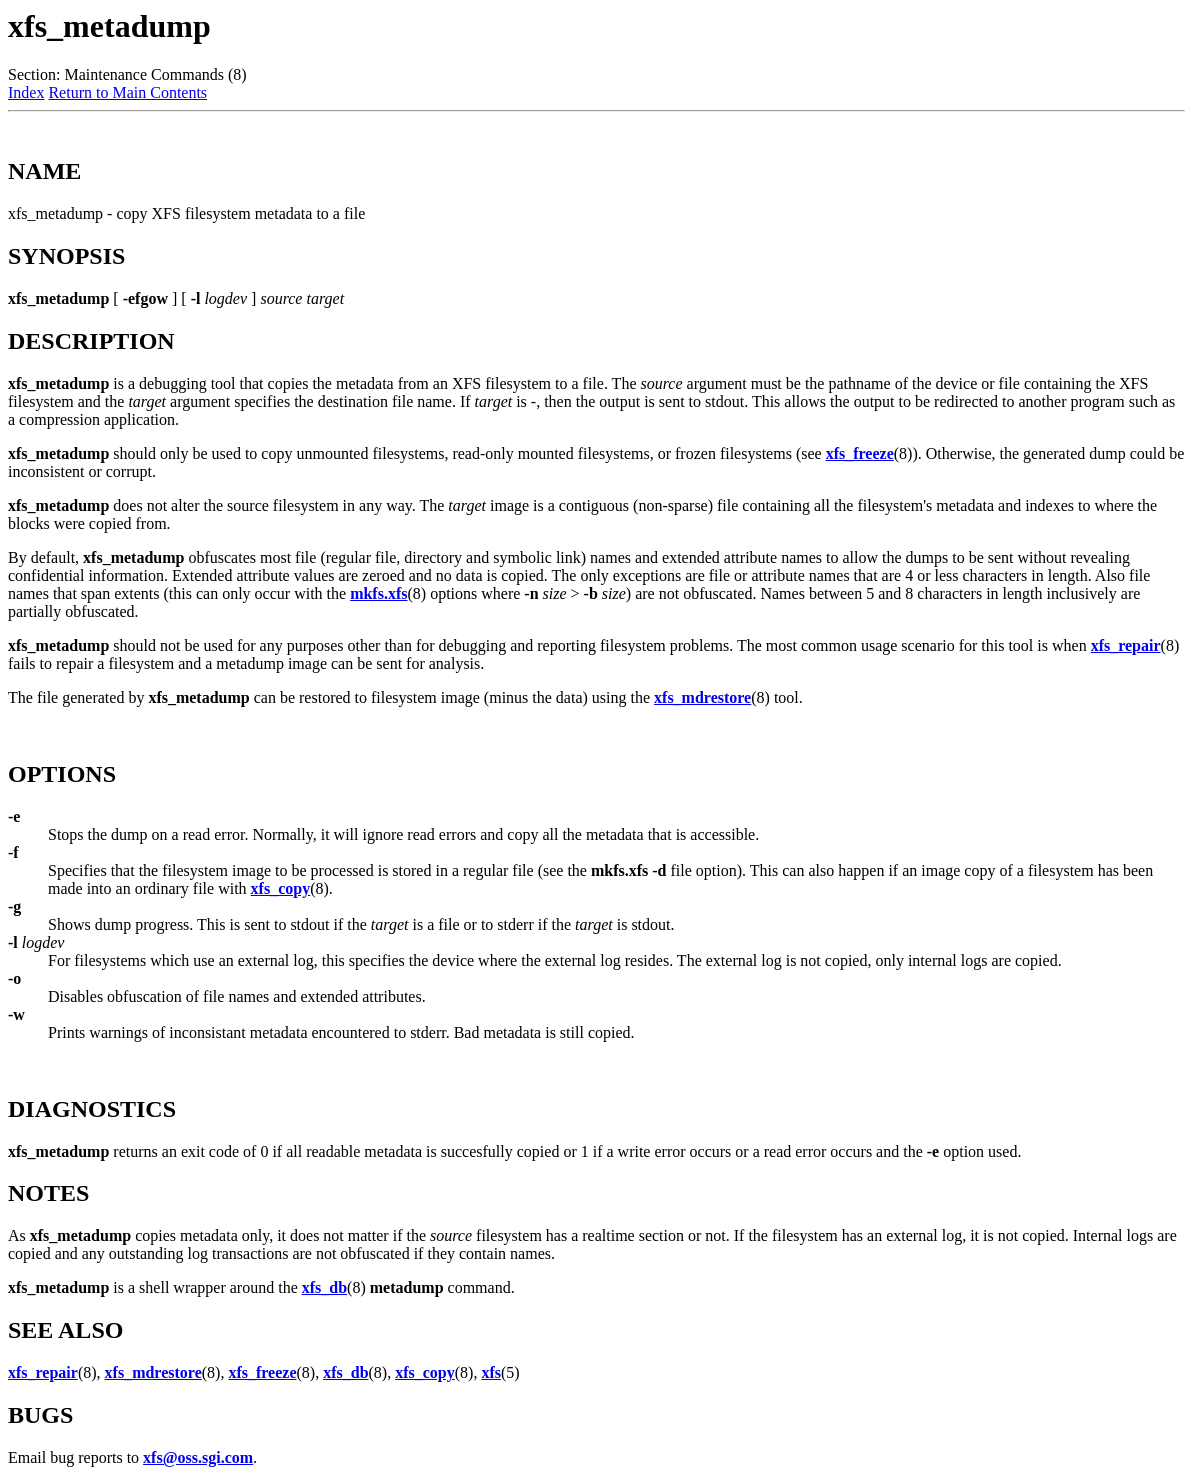  What do you see at coordinates (1126, 645) in the screenshot?
I see `xfs_repair` at bounding box center [1126, 645].